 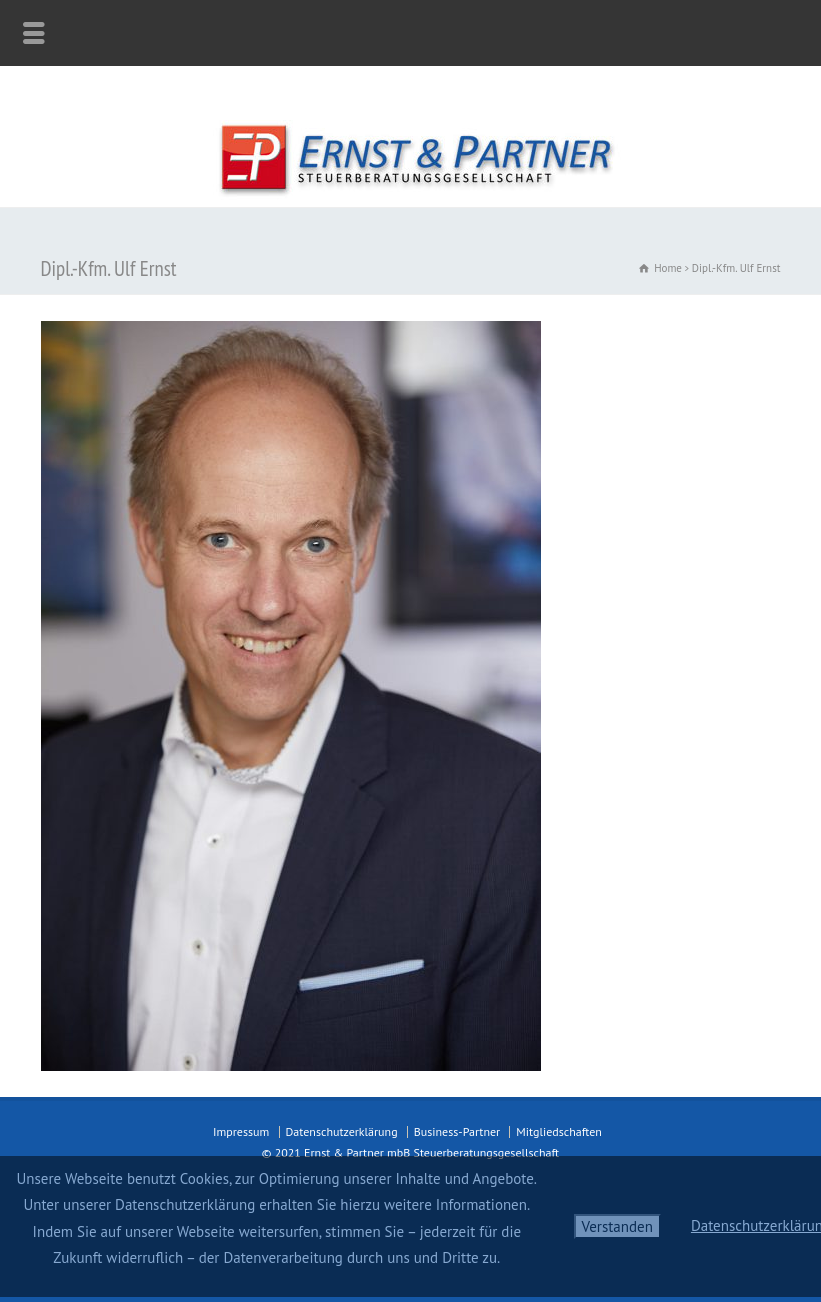 I want to click on Impressum, so click(x=241, y=1131).